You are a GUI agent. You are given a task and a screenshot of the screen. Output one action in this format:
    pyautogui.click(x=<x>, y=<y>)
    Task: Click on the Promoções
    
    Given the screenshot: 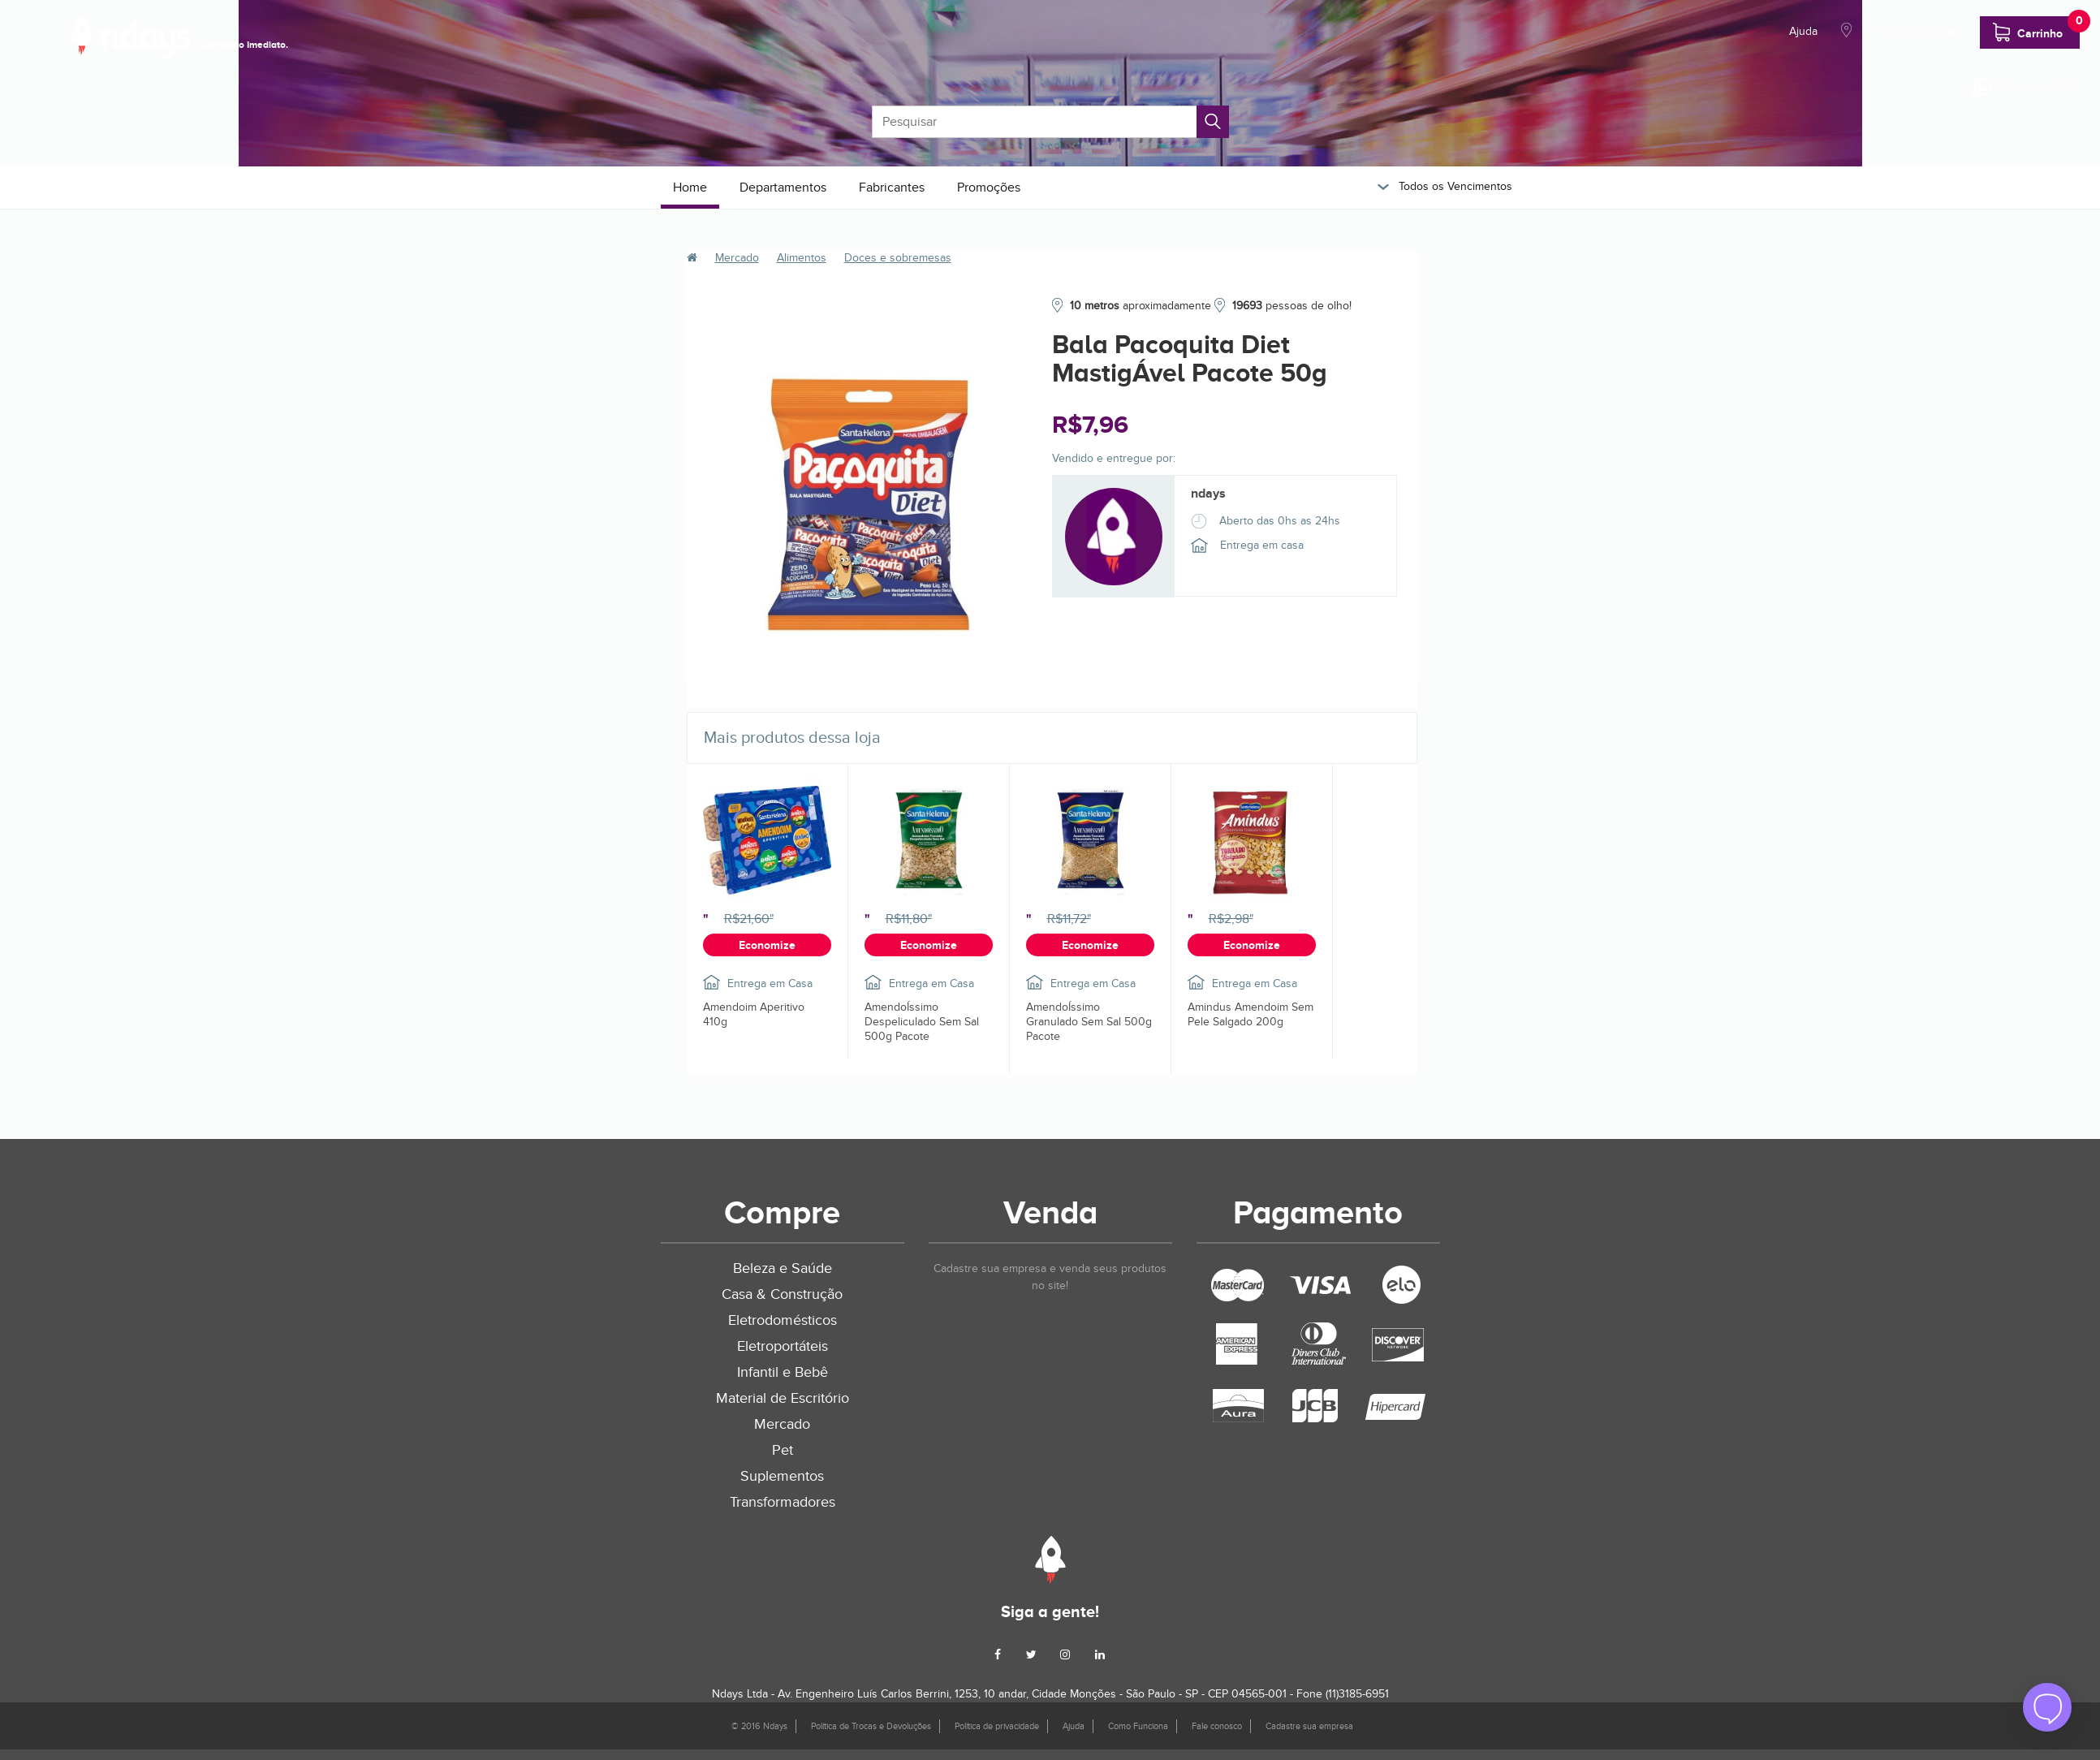 What is the action you would take?
    pyautogui.click(x=988, y=187)
    